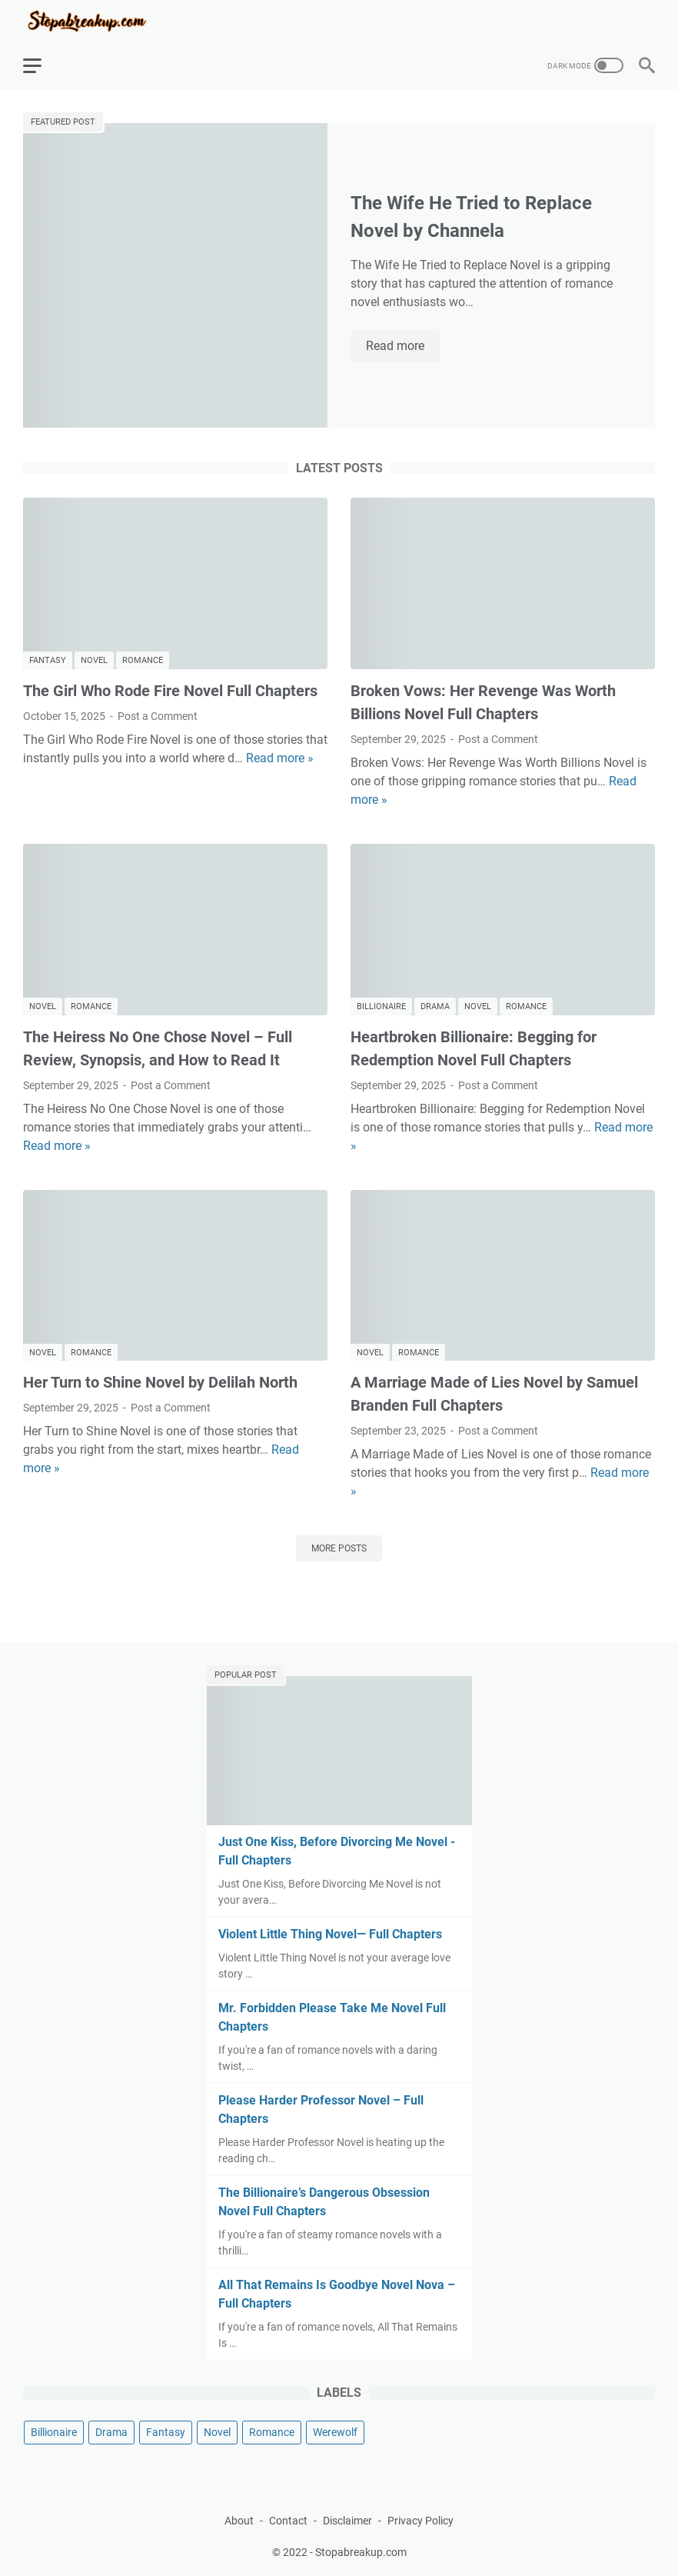 The image size is (678, 2576). Describe the element at coordinates (160, 1382) in the screenshot. I see `Her Turn to Shine Novel by Delilah North` at that location.